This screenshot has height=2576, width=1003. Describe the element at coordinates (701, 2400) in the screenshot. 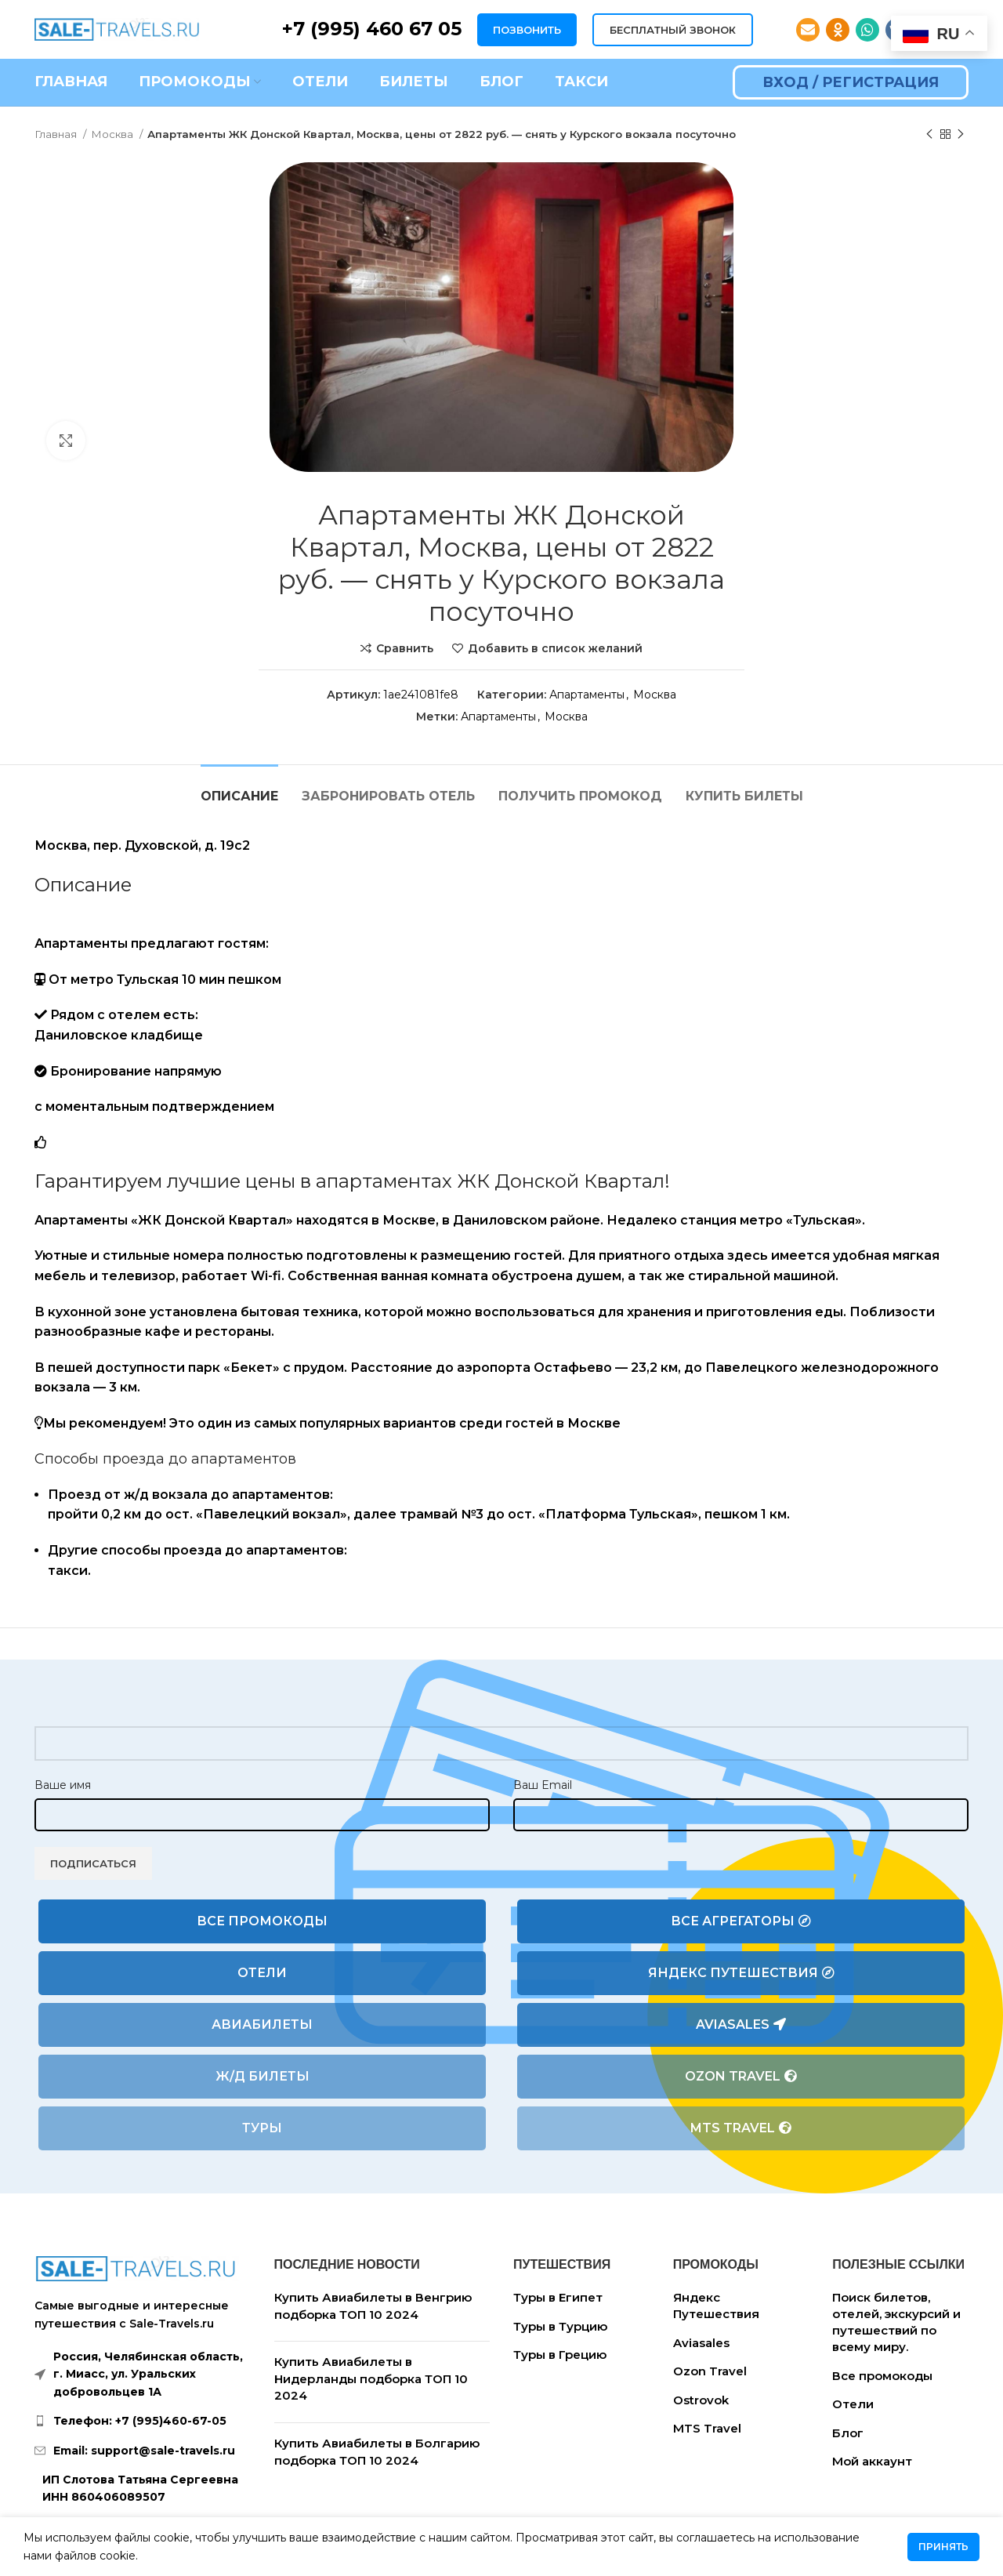

I see `Ostrovok` at that location.